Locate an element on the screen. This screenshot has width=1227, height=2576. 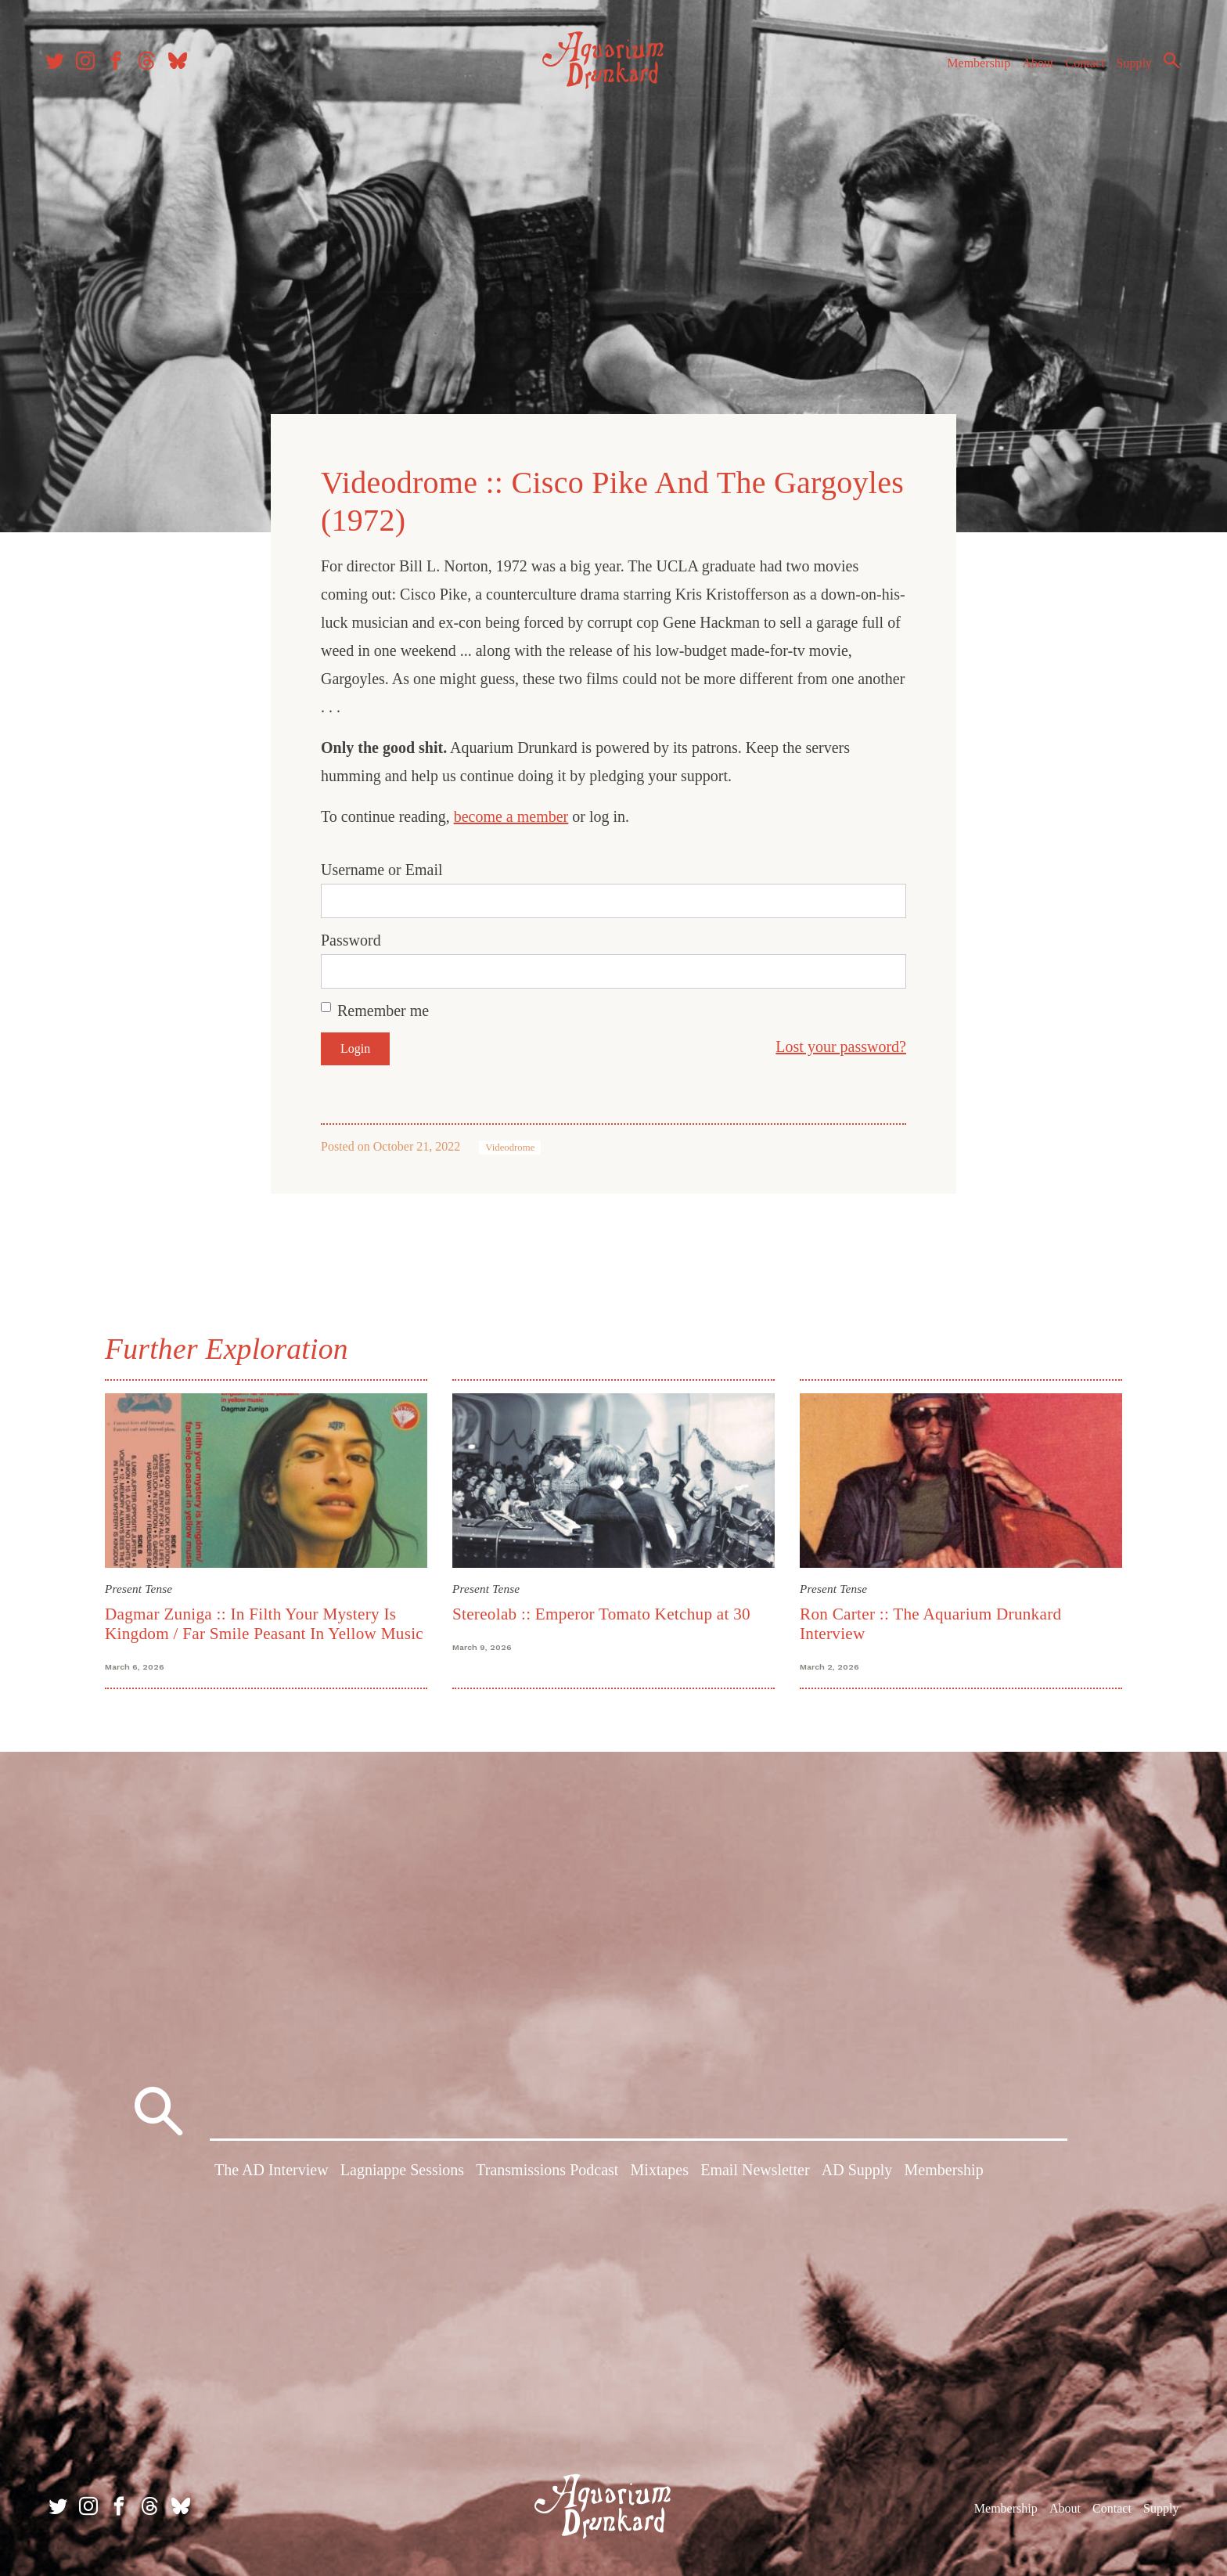
Email Newsletter is located at coordinates (754, 2170).